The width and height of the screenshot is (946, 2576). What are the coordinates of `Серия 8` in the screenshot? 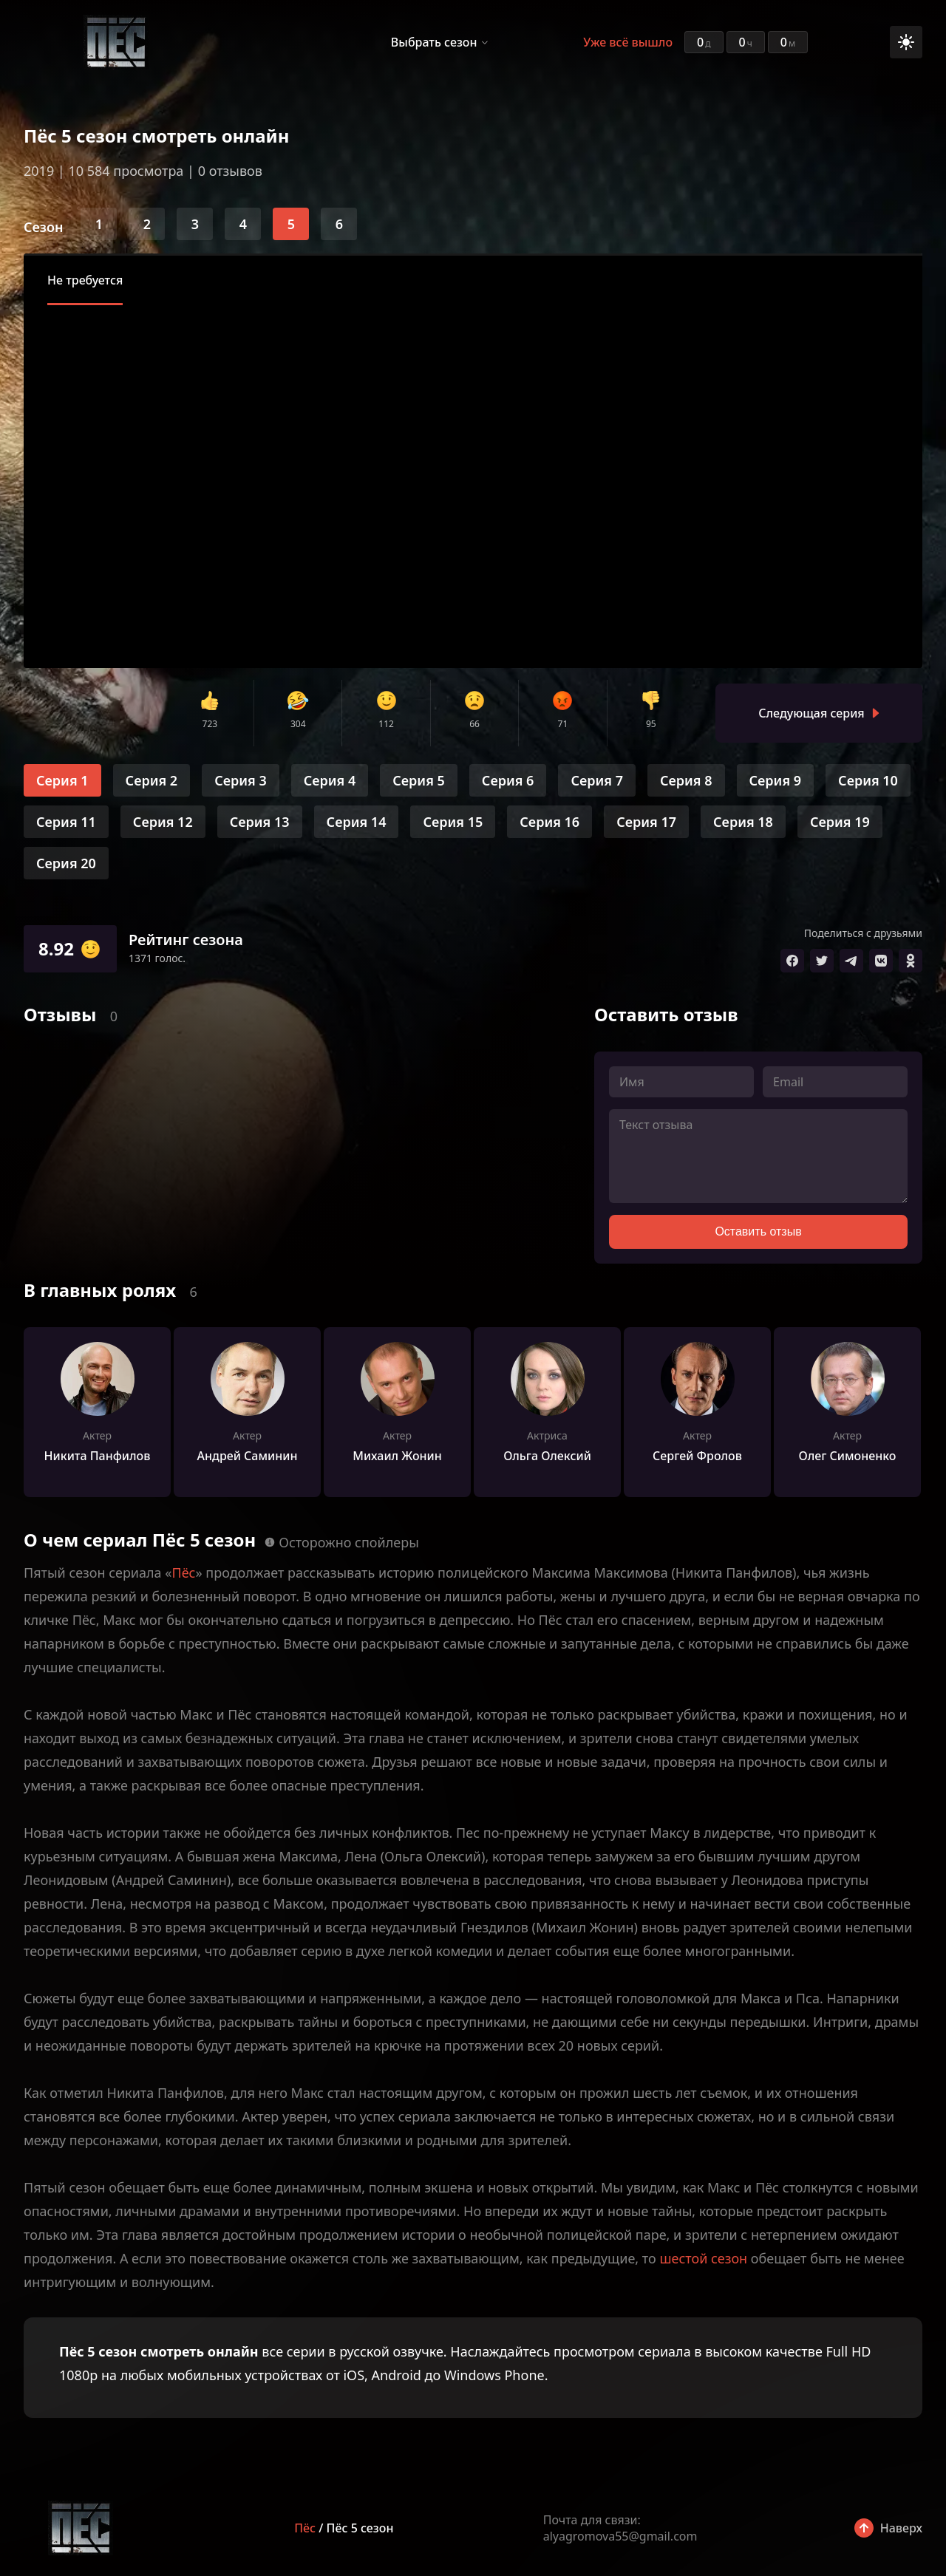 It's located at (686, 780).